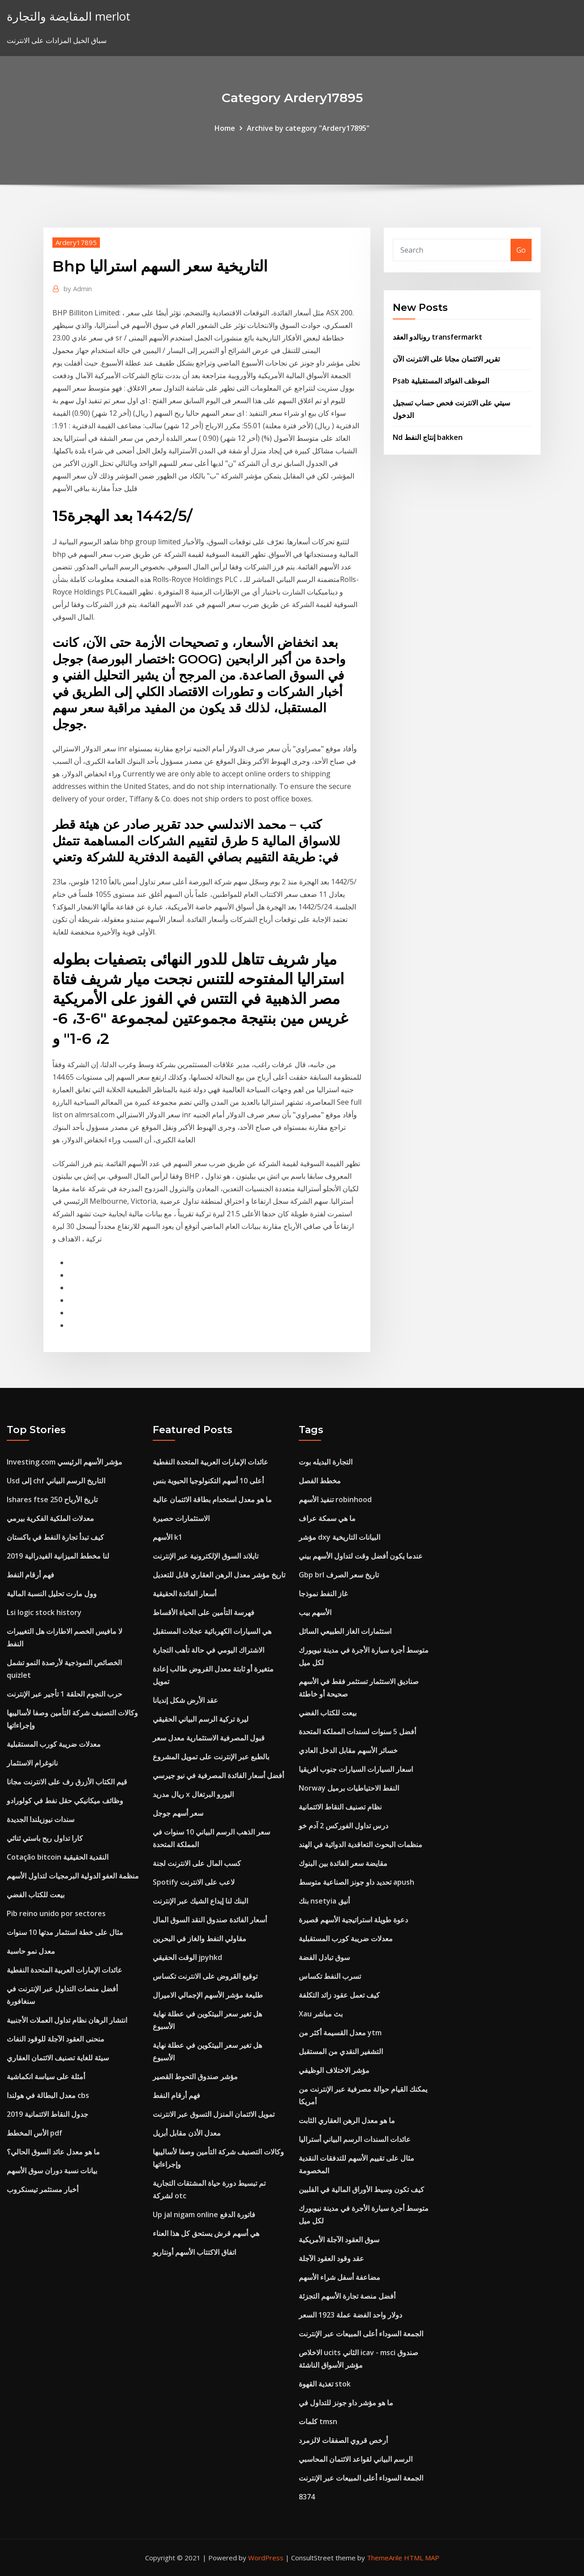 The height and width of the screenshot is (2576, 584). I want to click on عائدات الإمارات العربية المتحدة النفطية, so click(64, 1970).